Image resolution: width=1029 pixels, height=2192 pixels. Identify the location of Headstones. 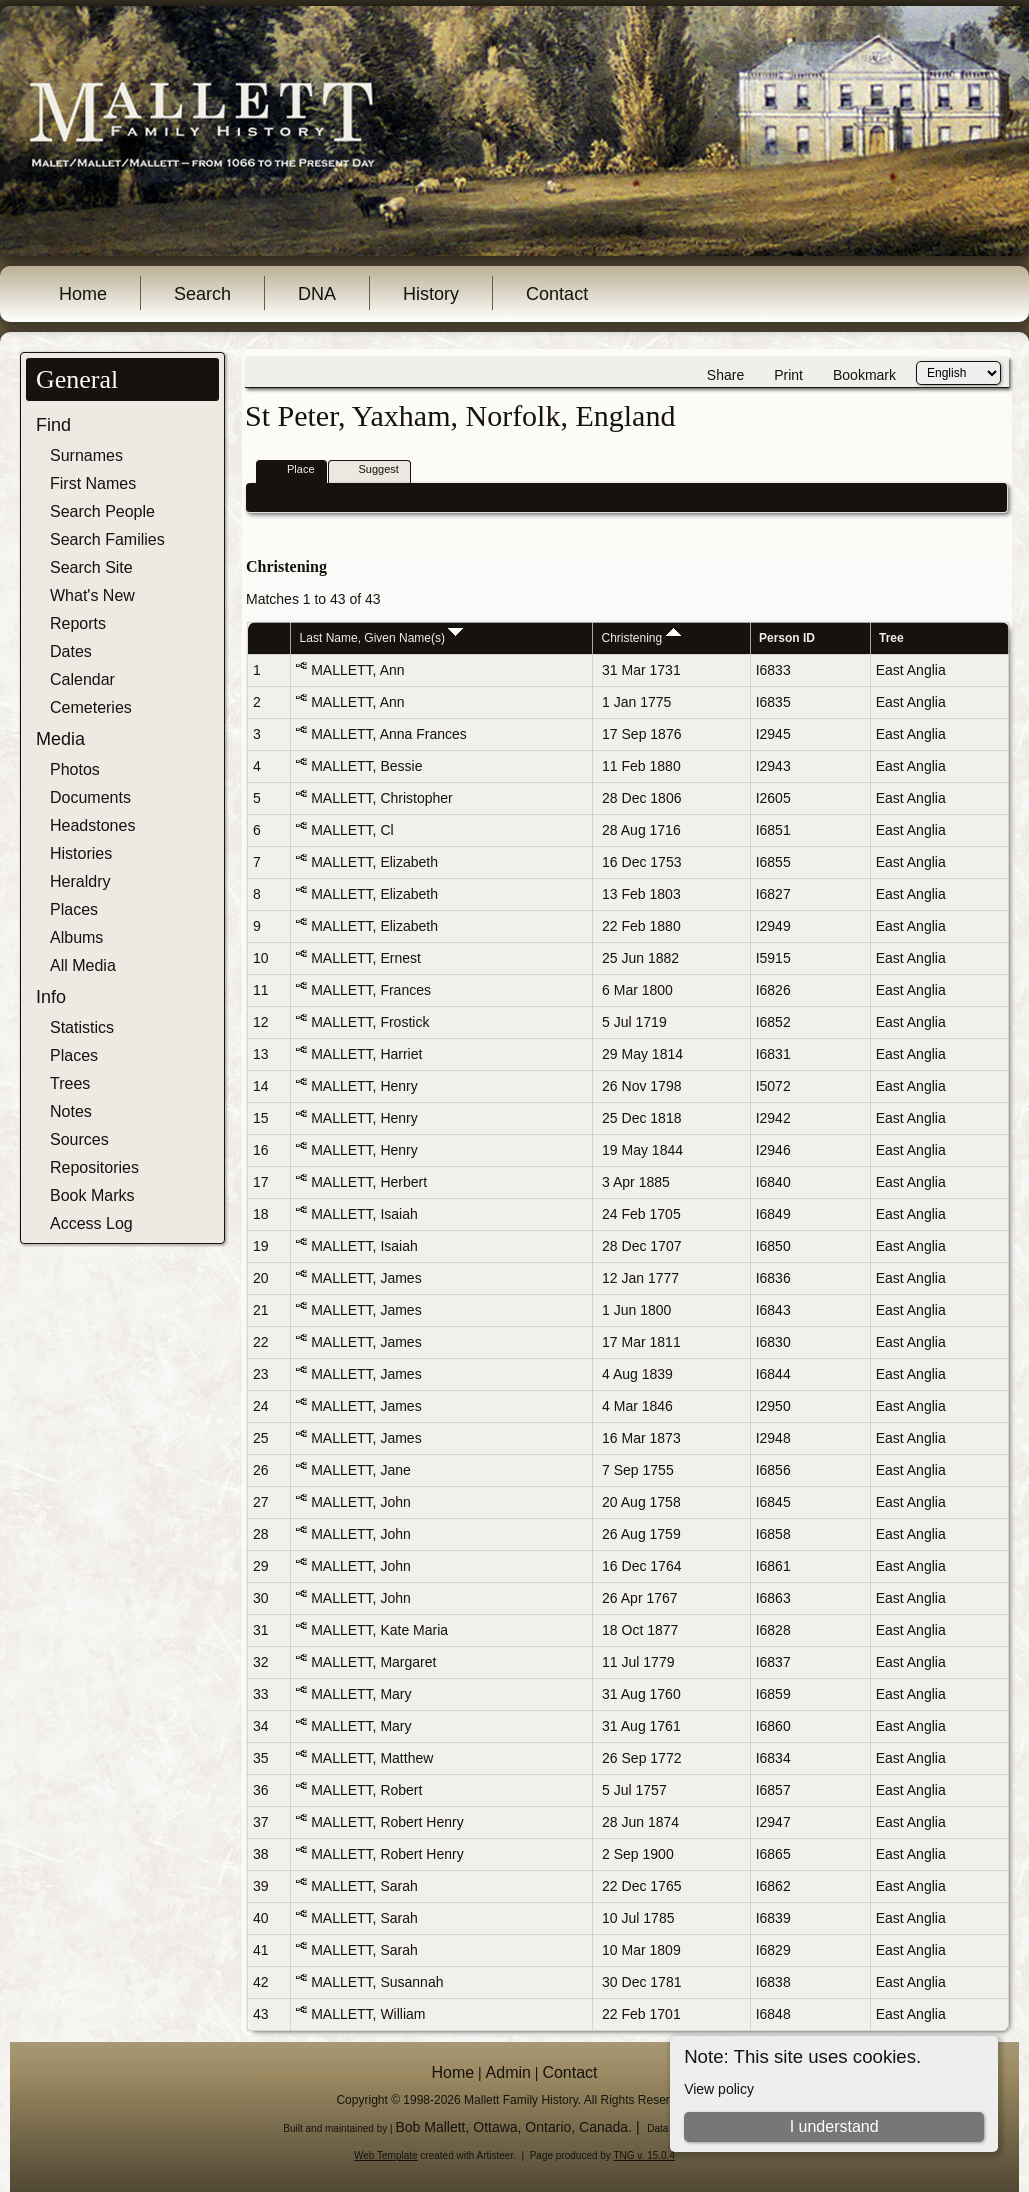
(92, 825).